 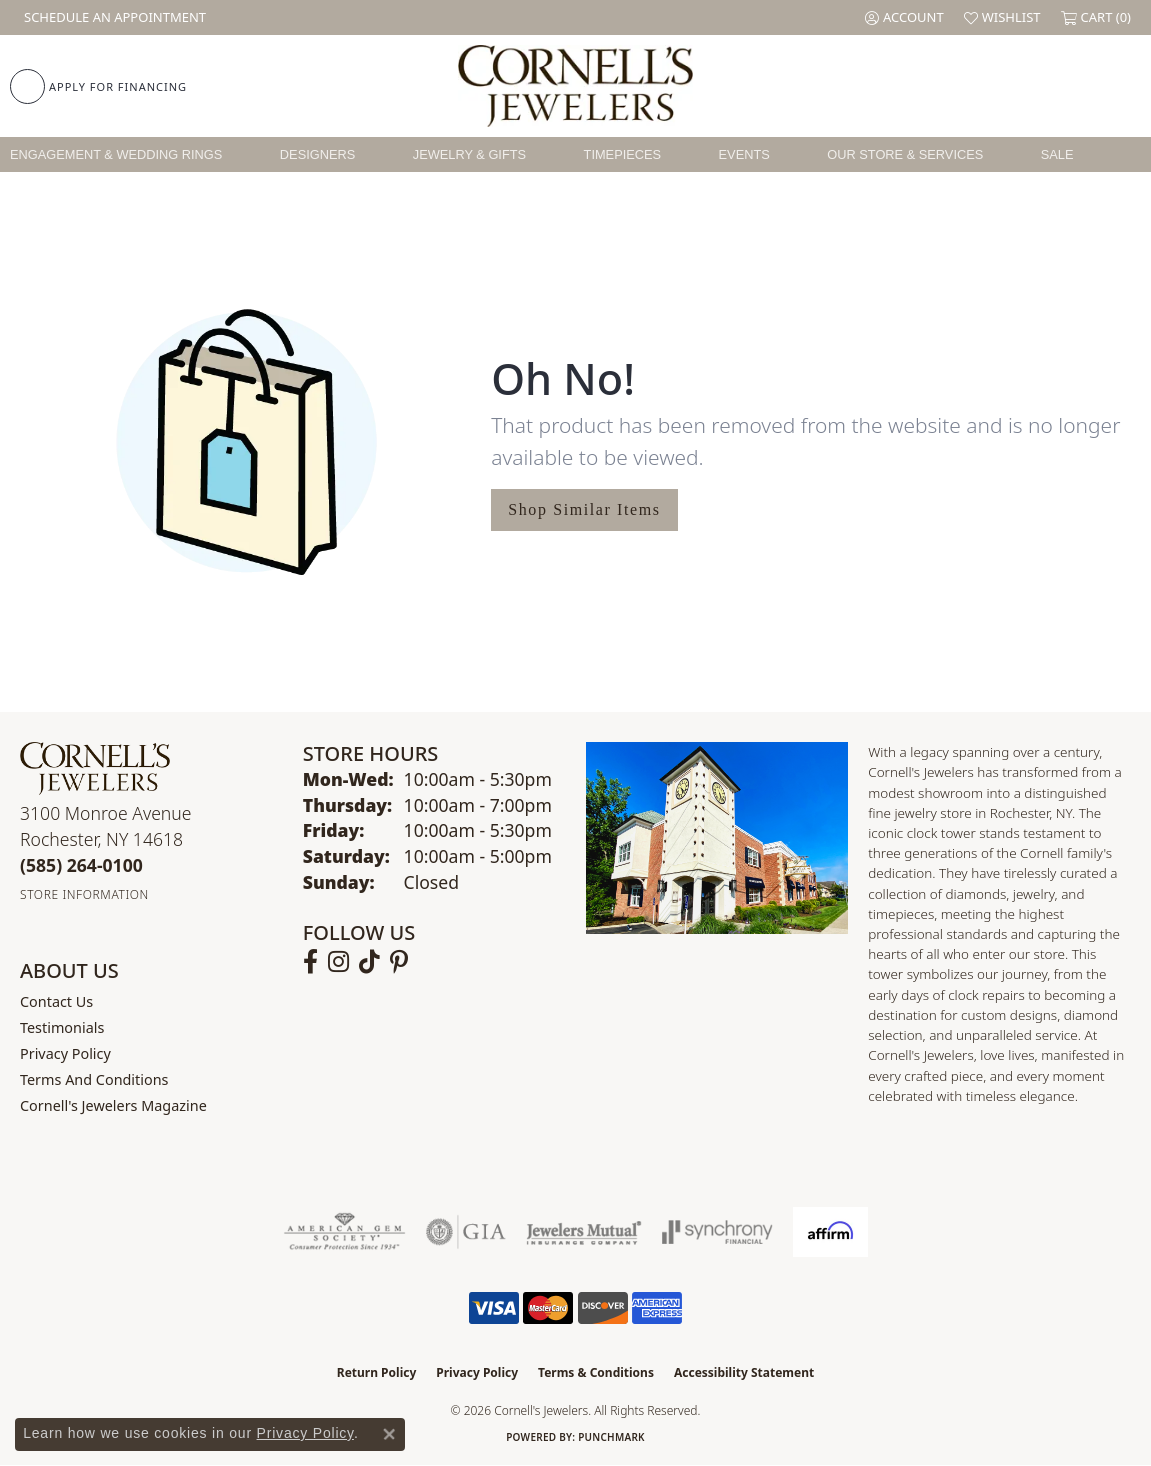 I want to click on Engagement & Wedding Rings, so click(x=116, y=154).